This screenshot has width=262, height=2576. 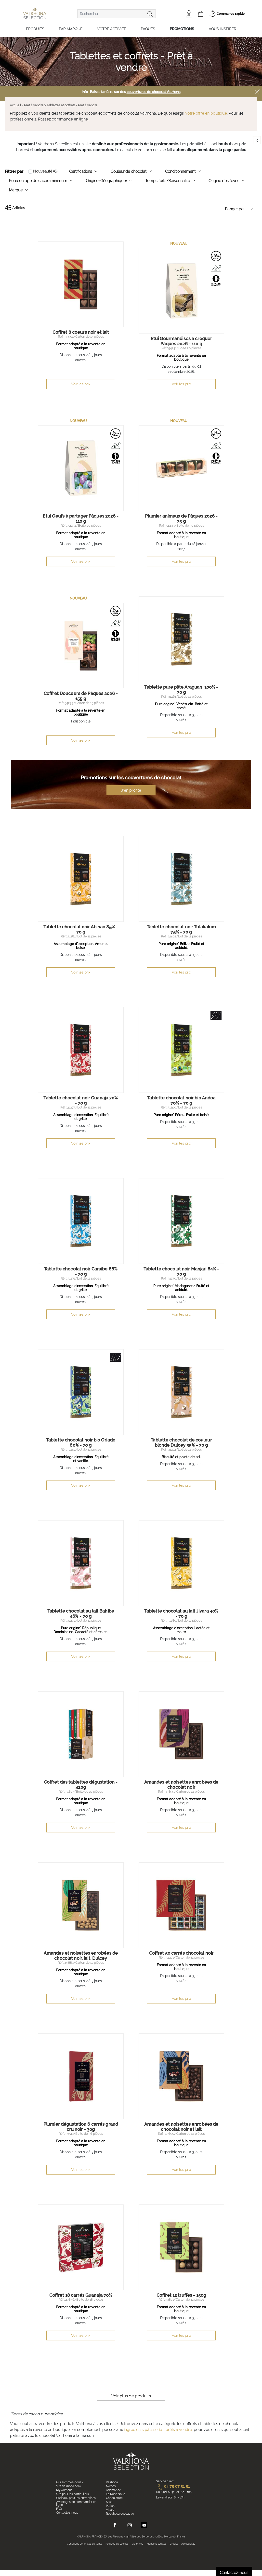 What do you see at coordinates (59, 2508) in the screenshot?
I see `FAQ` at bounding box center [59, 2508].